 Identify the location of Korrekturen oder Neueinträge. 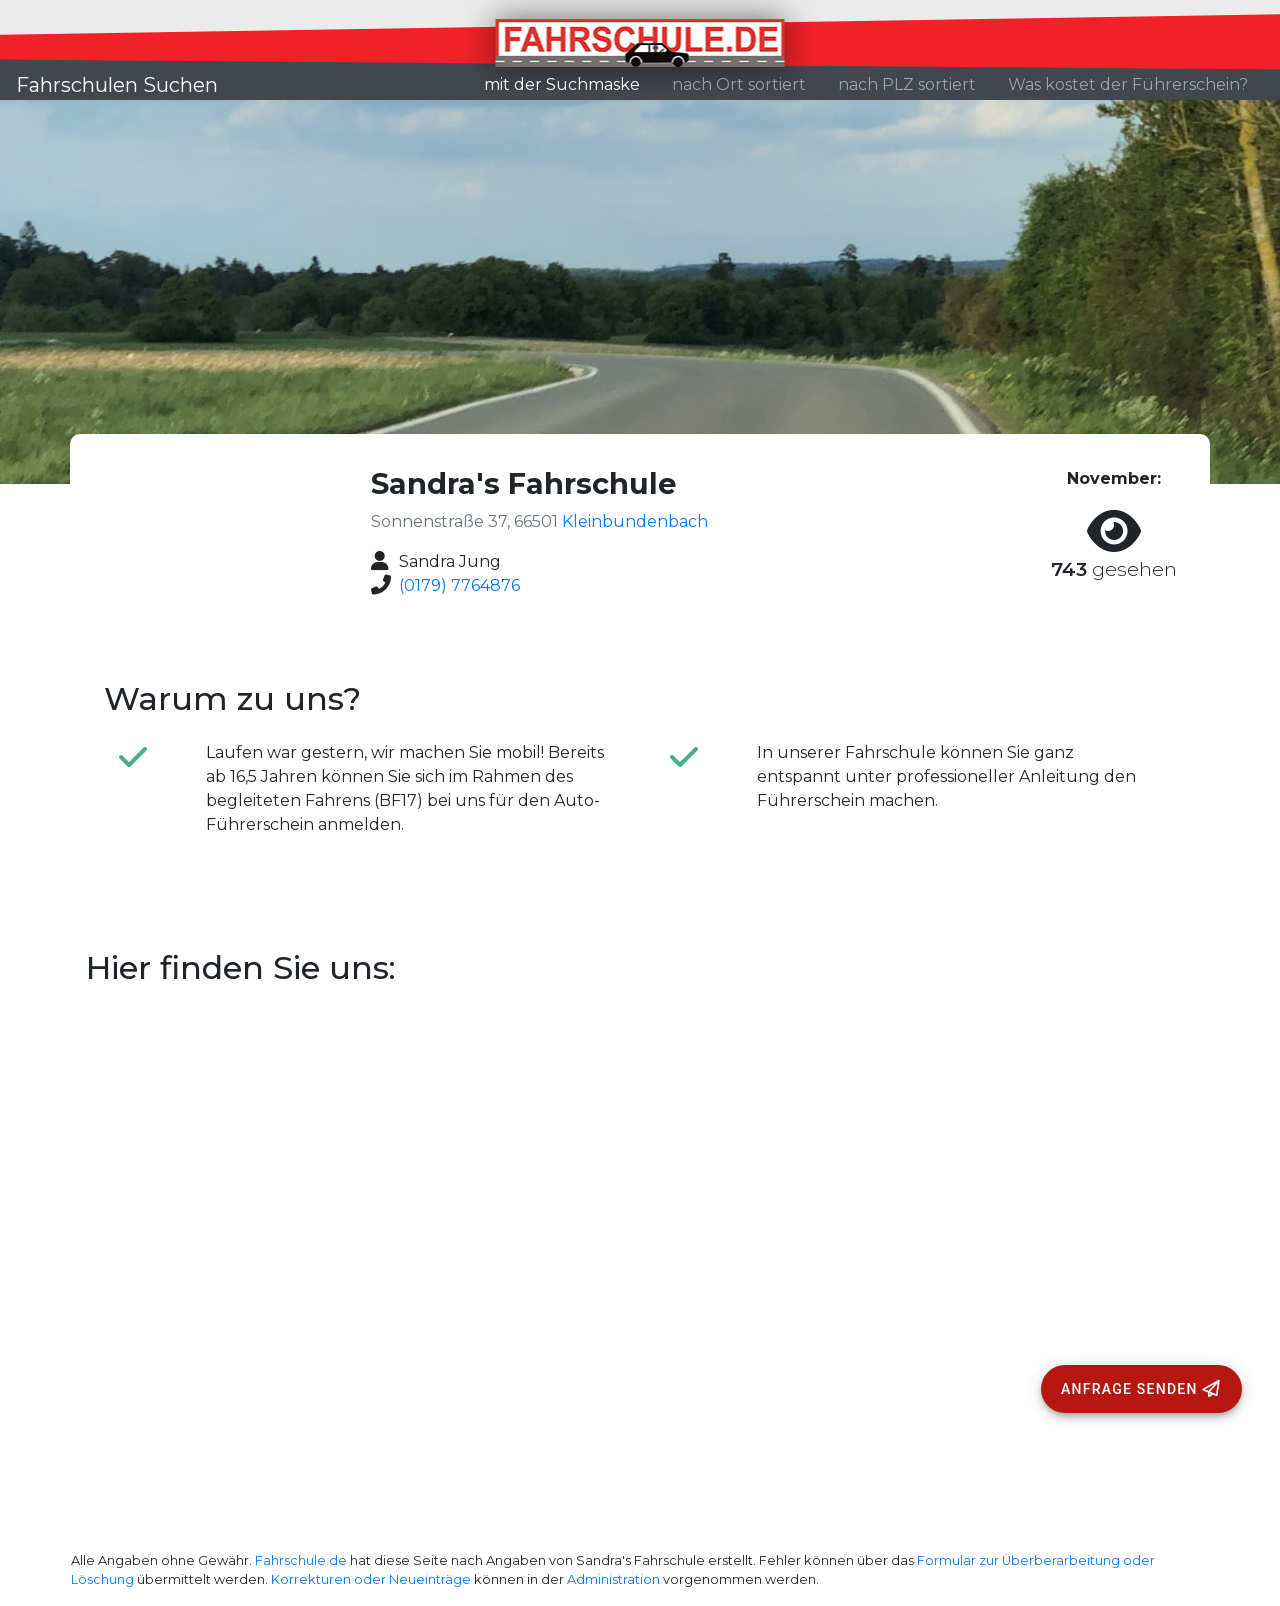
(371, 1579).